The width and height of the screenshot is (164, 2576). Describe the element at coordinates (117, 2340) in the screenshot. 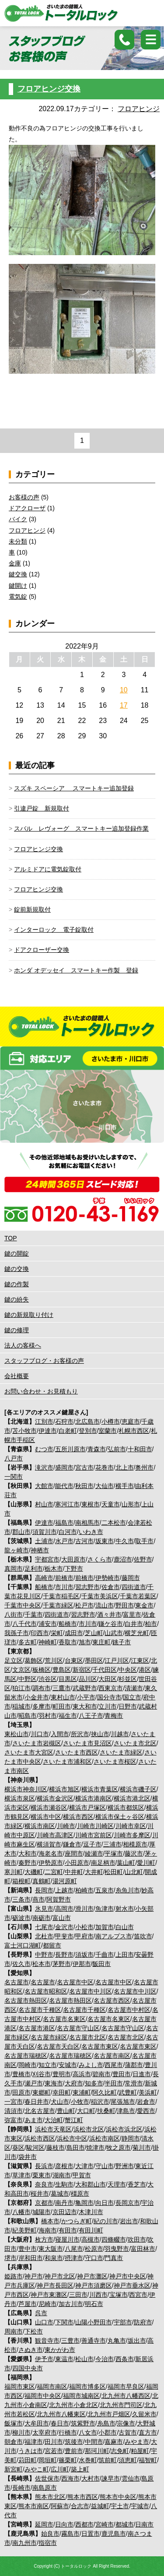

I see `丸亀市` at that location.